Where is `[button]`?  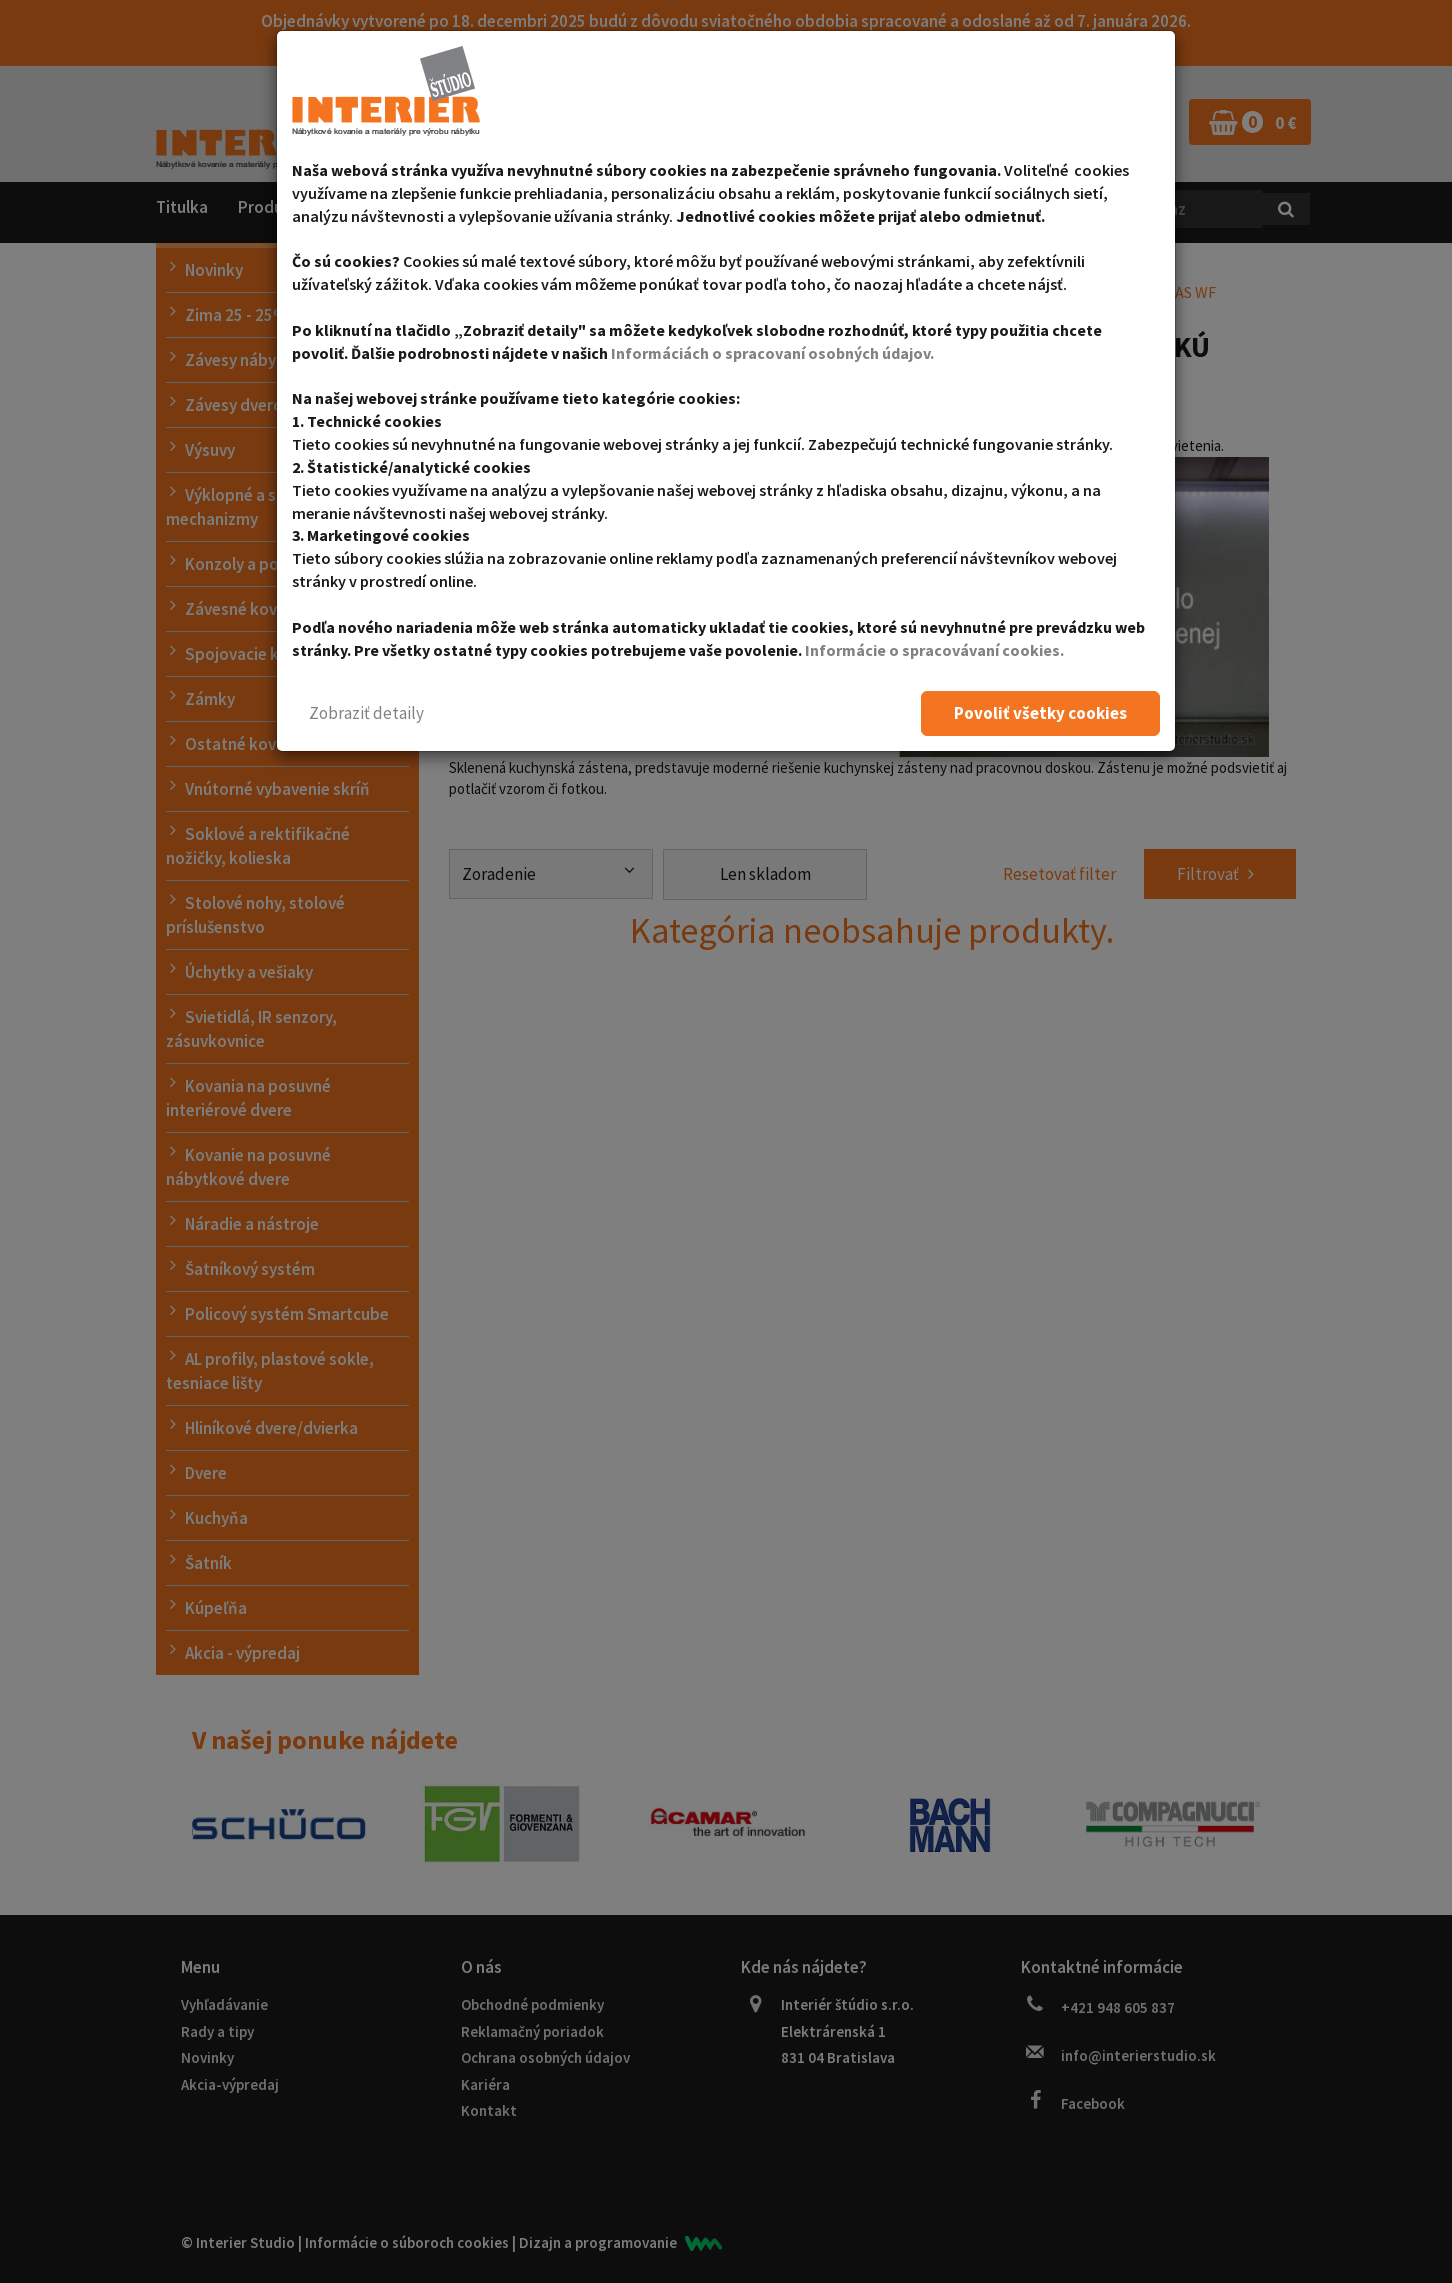 [button] is located at coordinates (366, 713).